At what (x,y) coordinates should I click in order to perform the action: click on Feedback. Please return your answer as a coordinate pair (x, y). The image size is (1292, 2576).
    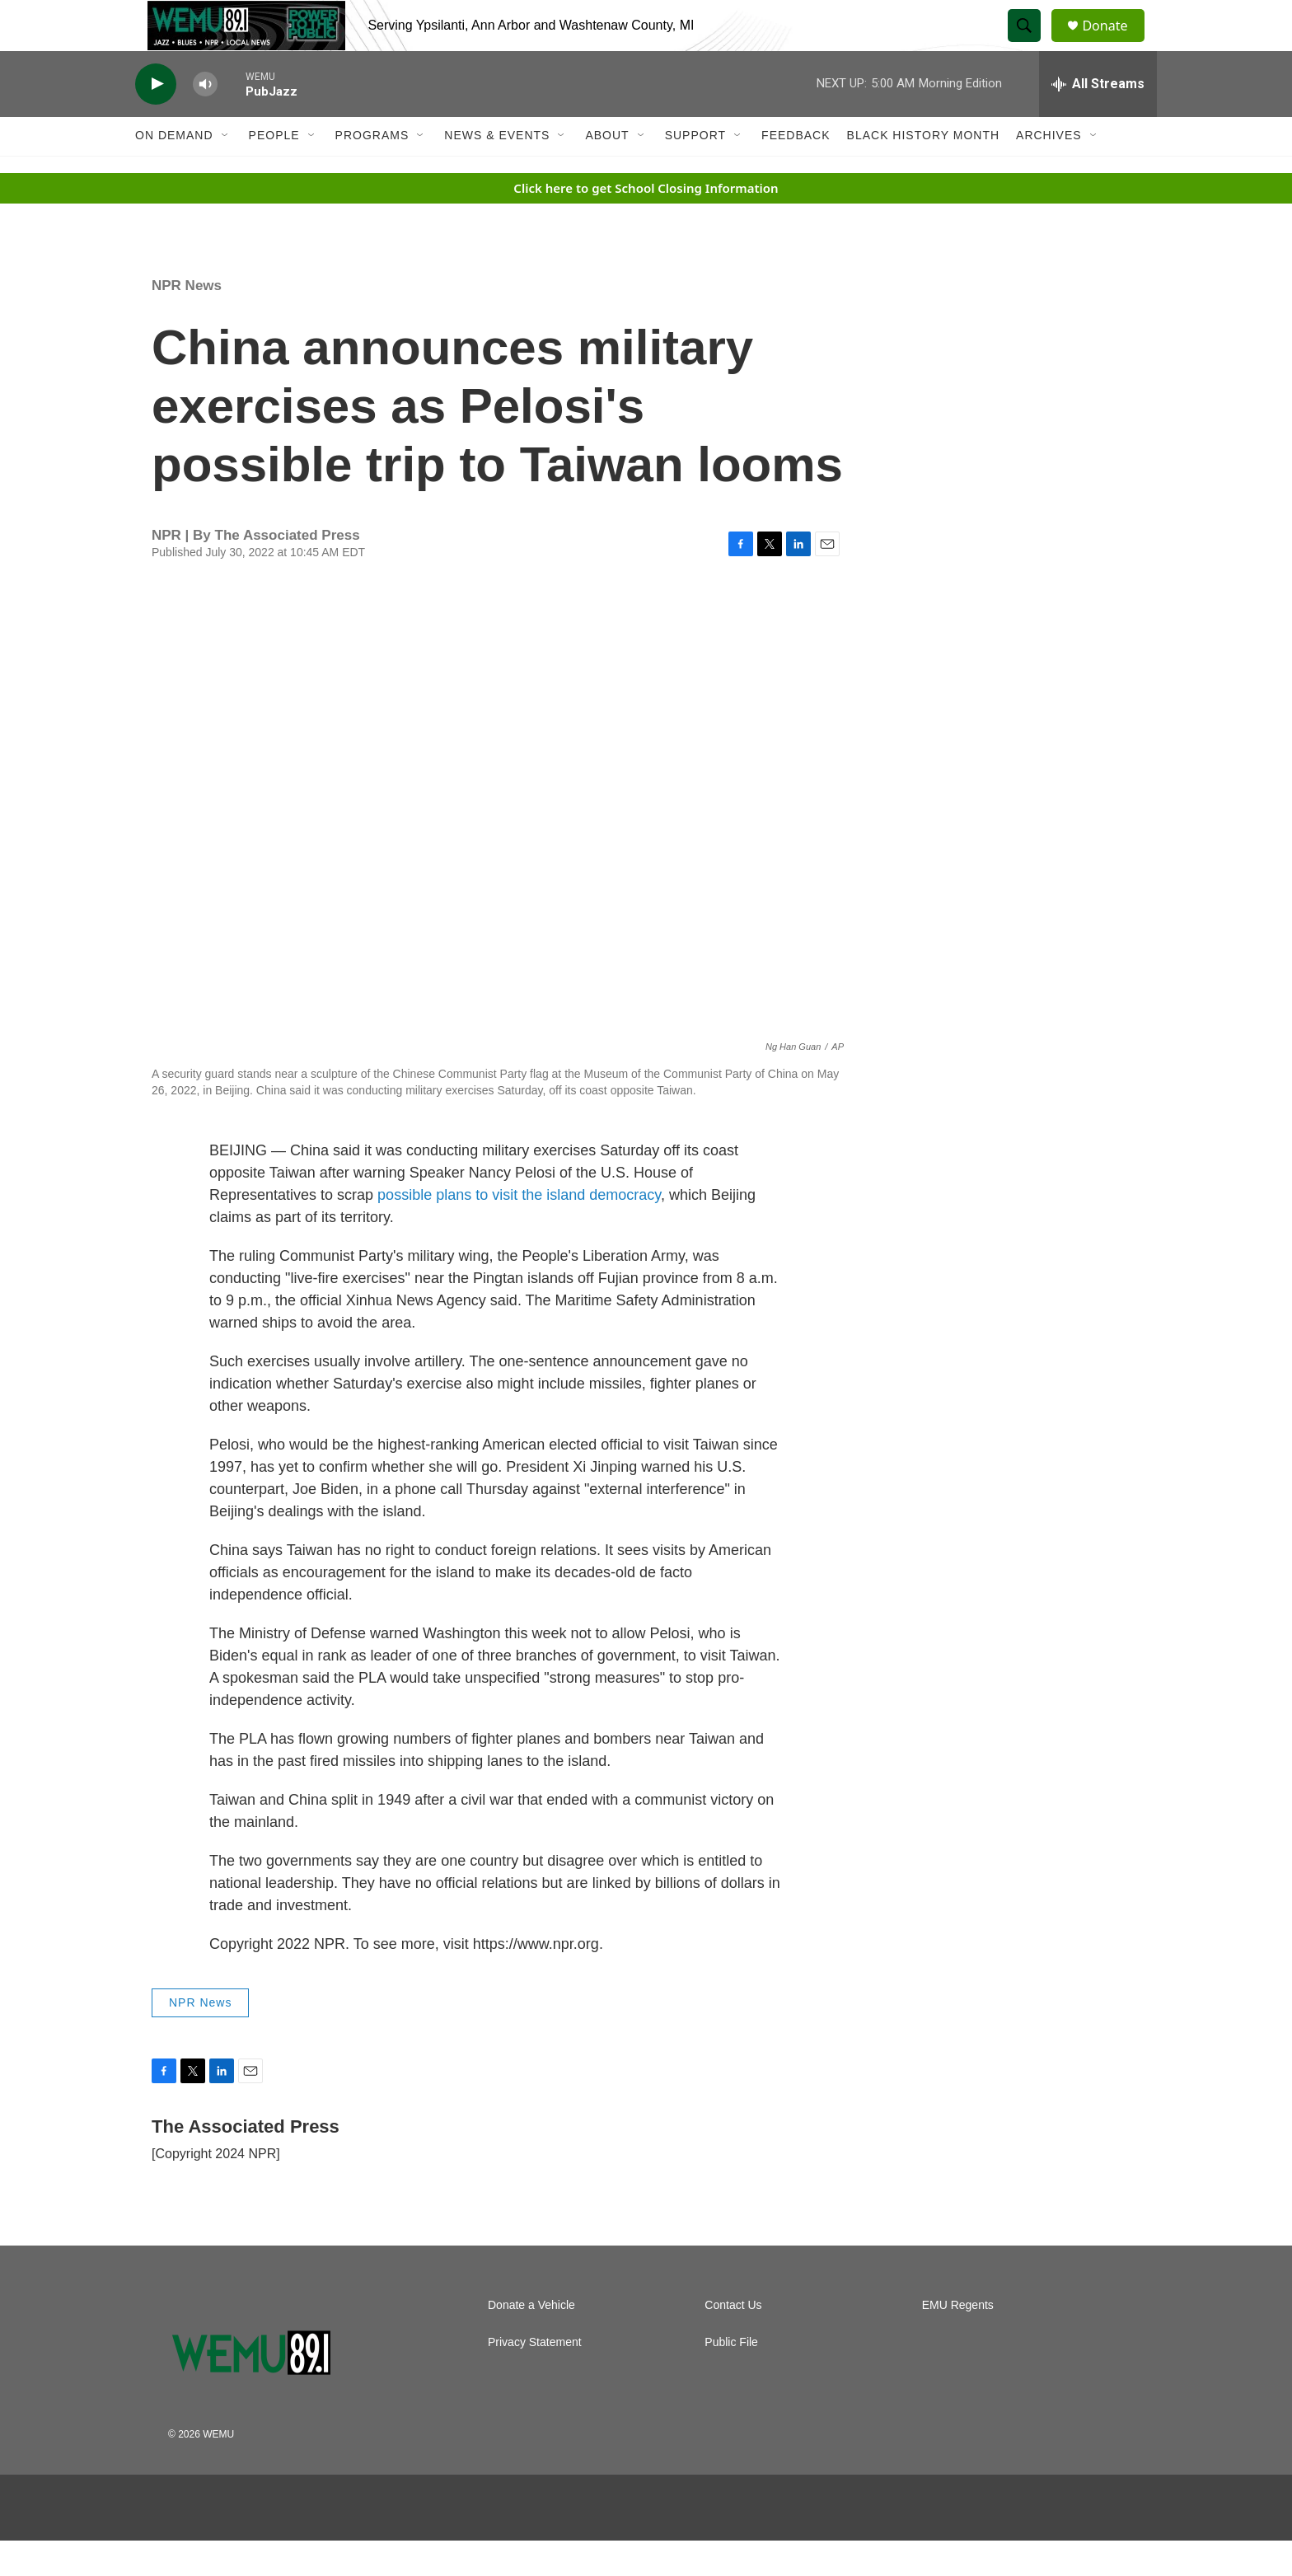
    Looking at the image, I should click on (795, 171).